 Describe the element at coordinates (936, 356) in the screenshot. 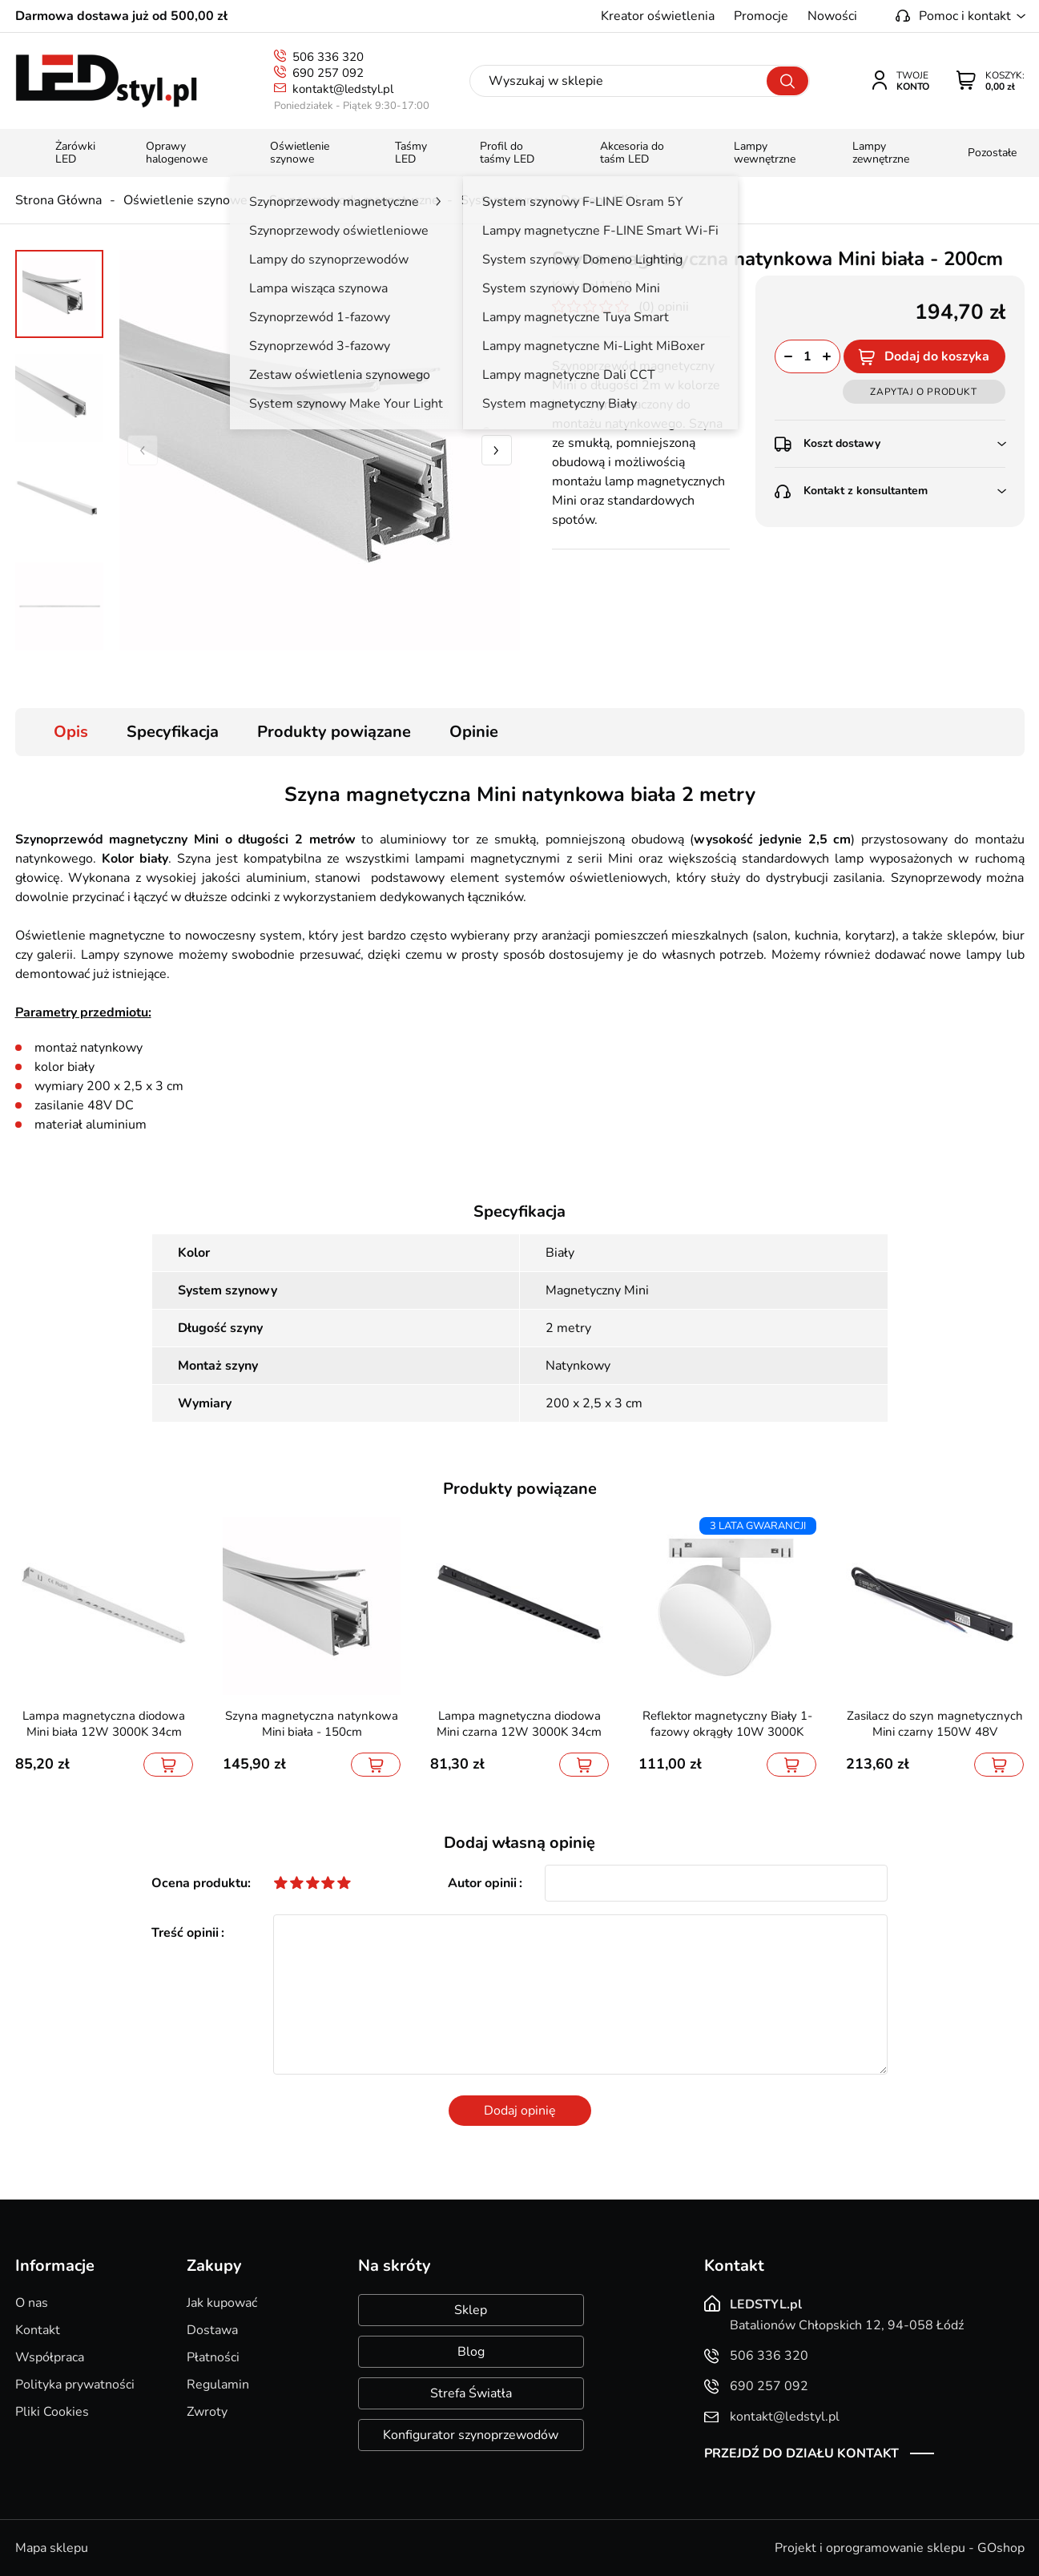

I see `Dodaj do koszyka` at that location.